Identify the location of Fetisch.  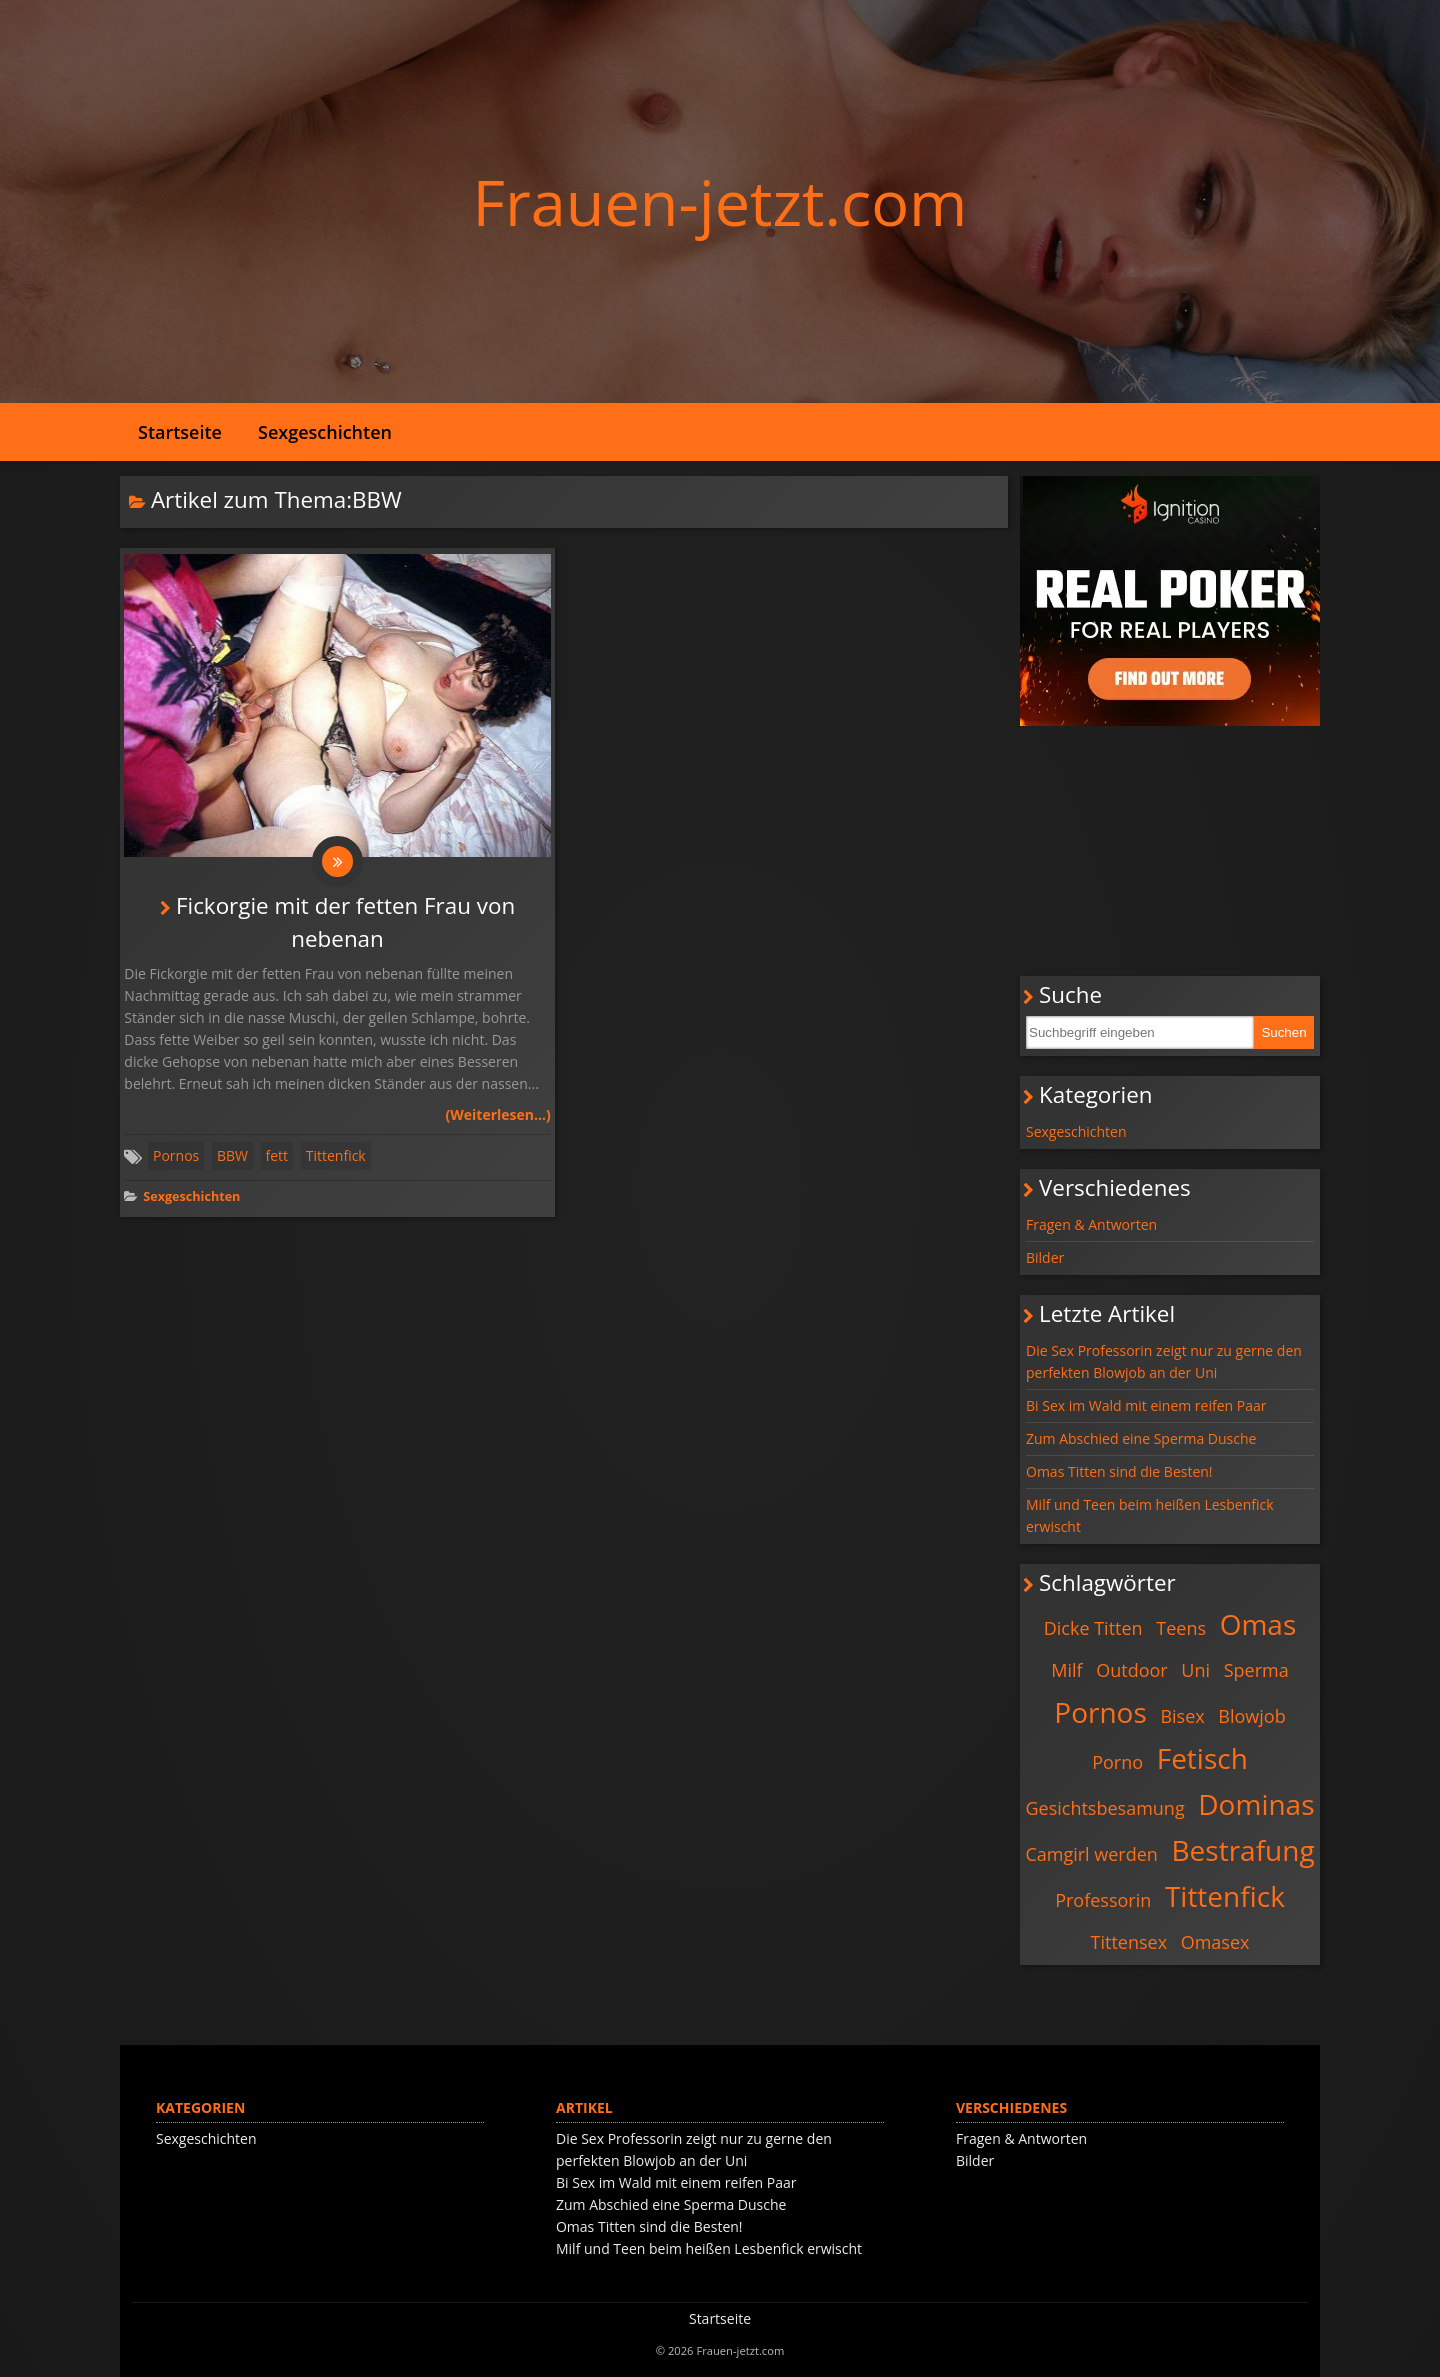
(1202, 1758).